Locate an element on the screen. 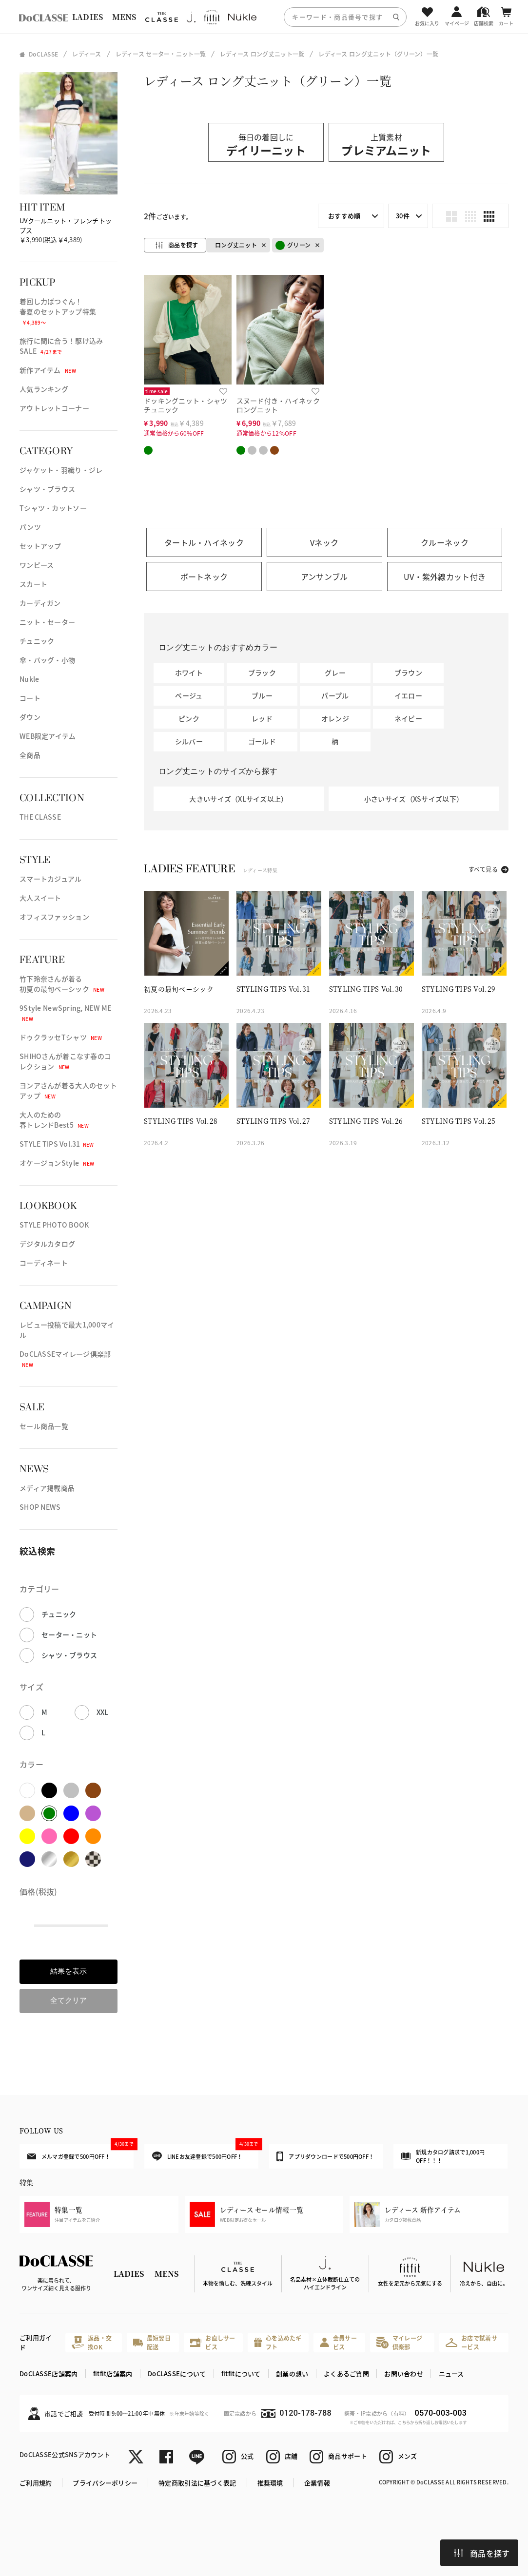 The width and height of the screenshot is (528, 2576). Tシャツ・カットソー is located at coordinates (53, 508).